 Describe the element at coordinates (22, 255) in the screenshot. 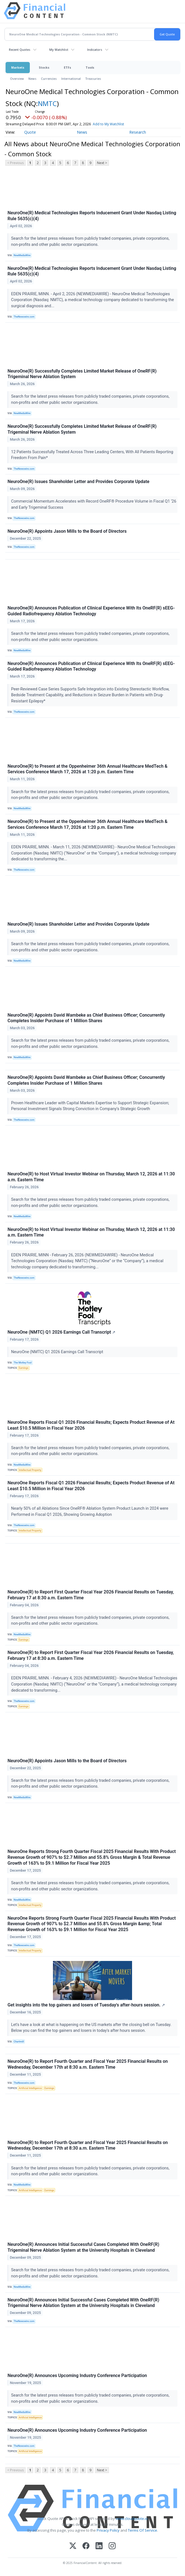

I see `NewMediaWire` at that location.